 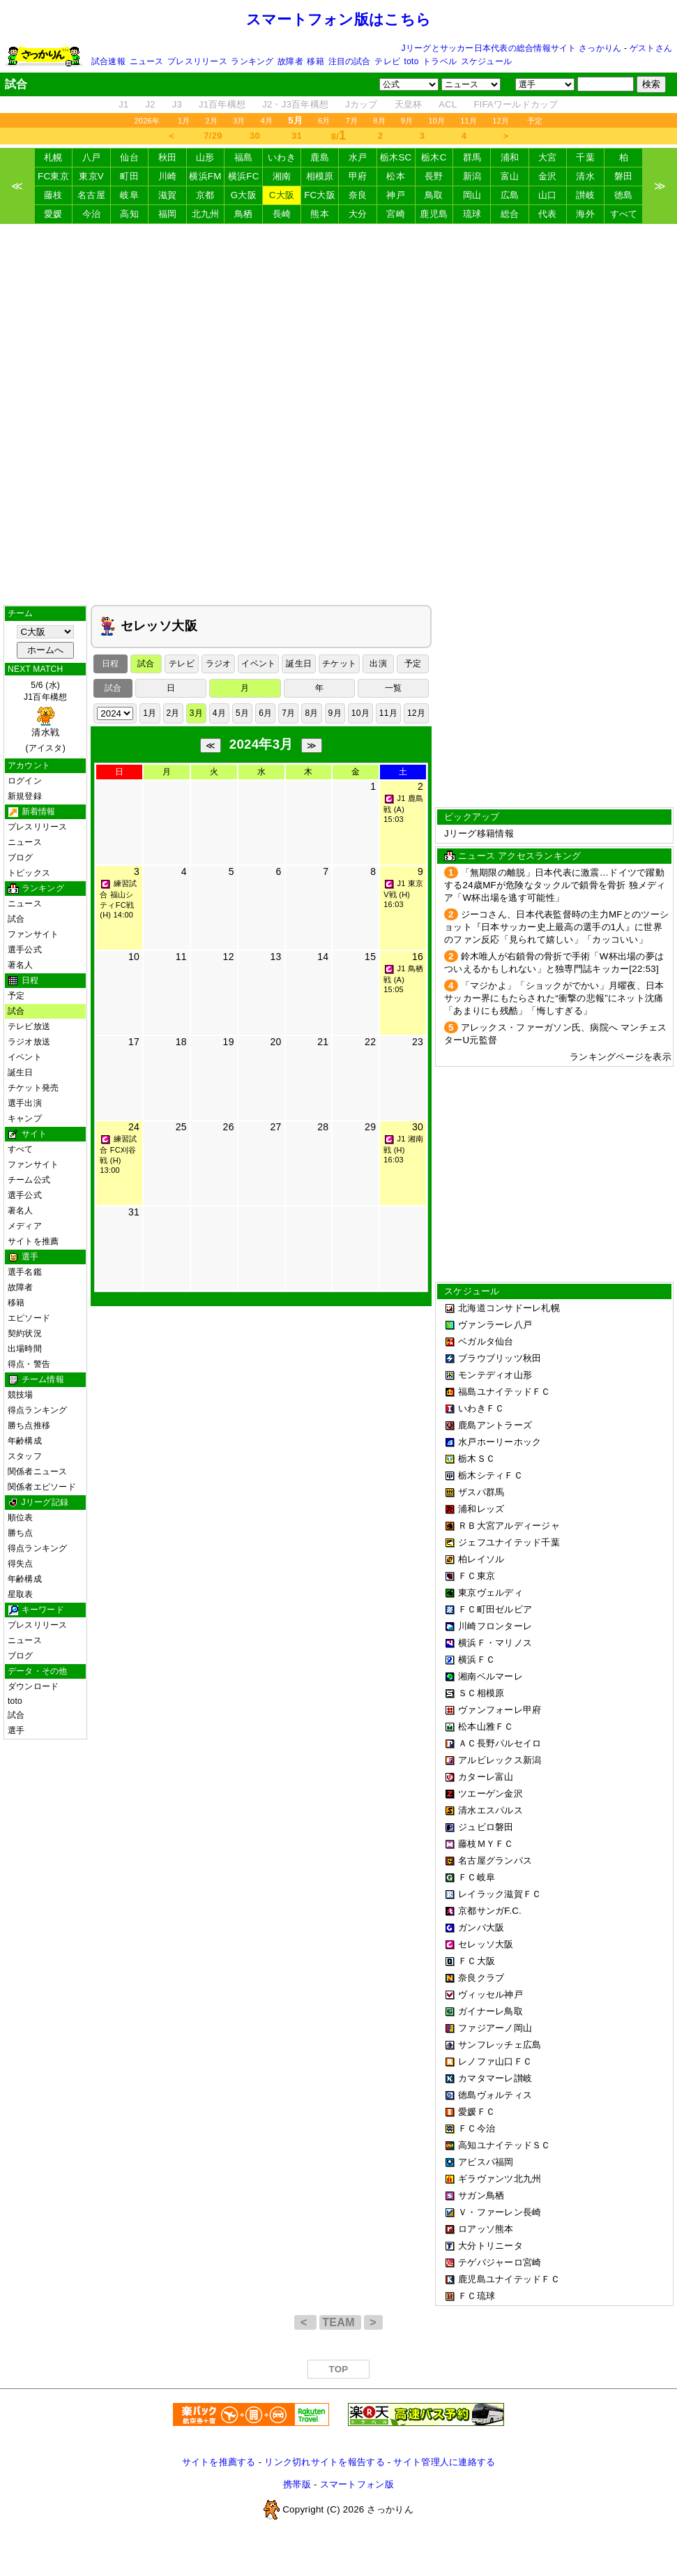 What do you see at coordinates (509, 1525) in the screenshot?
I see `ＲＢ大宮アルディージャ` at bounding box center [509, 1525].